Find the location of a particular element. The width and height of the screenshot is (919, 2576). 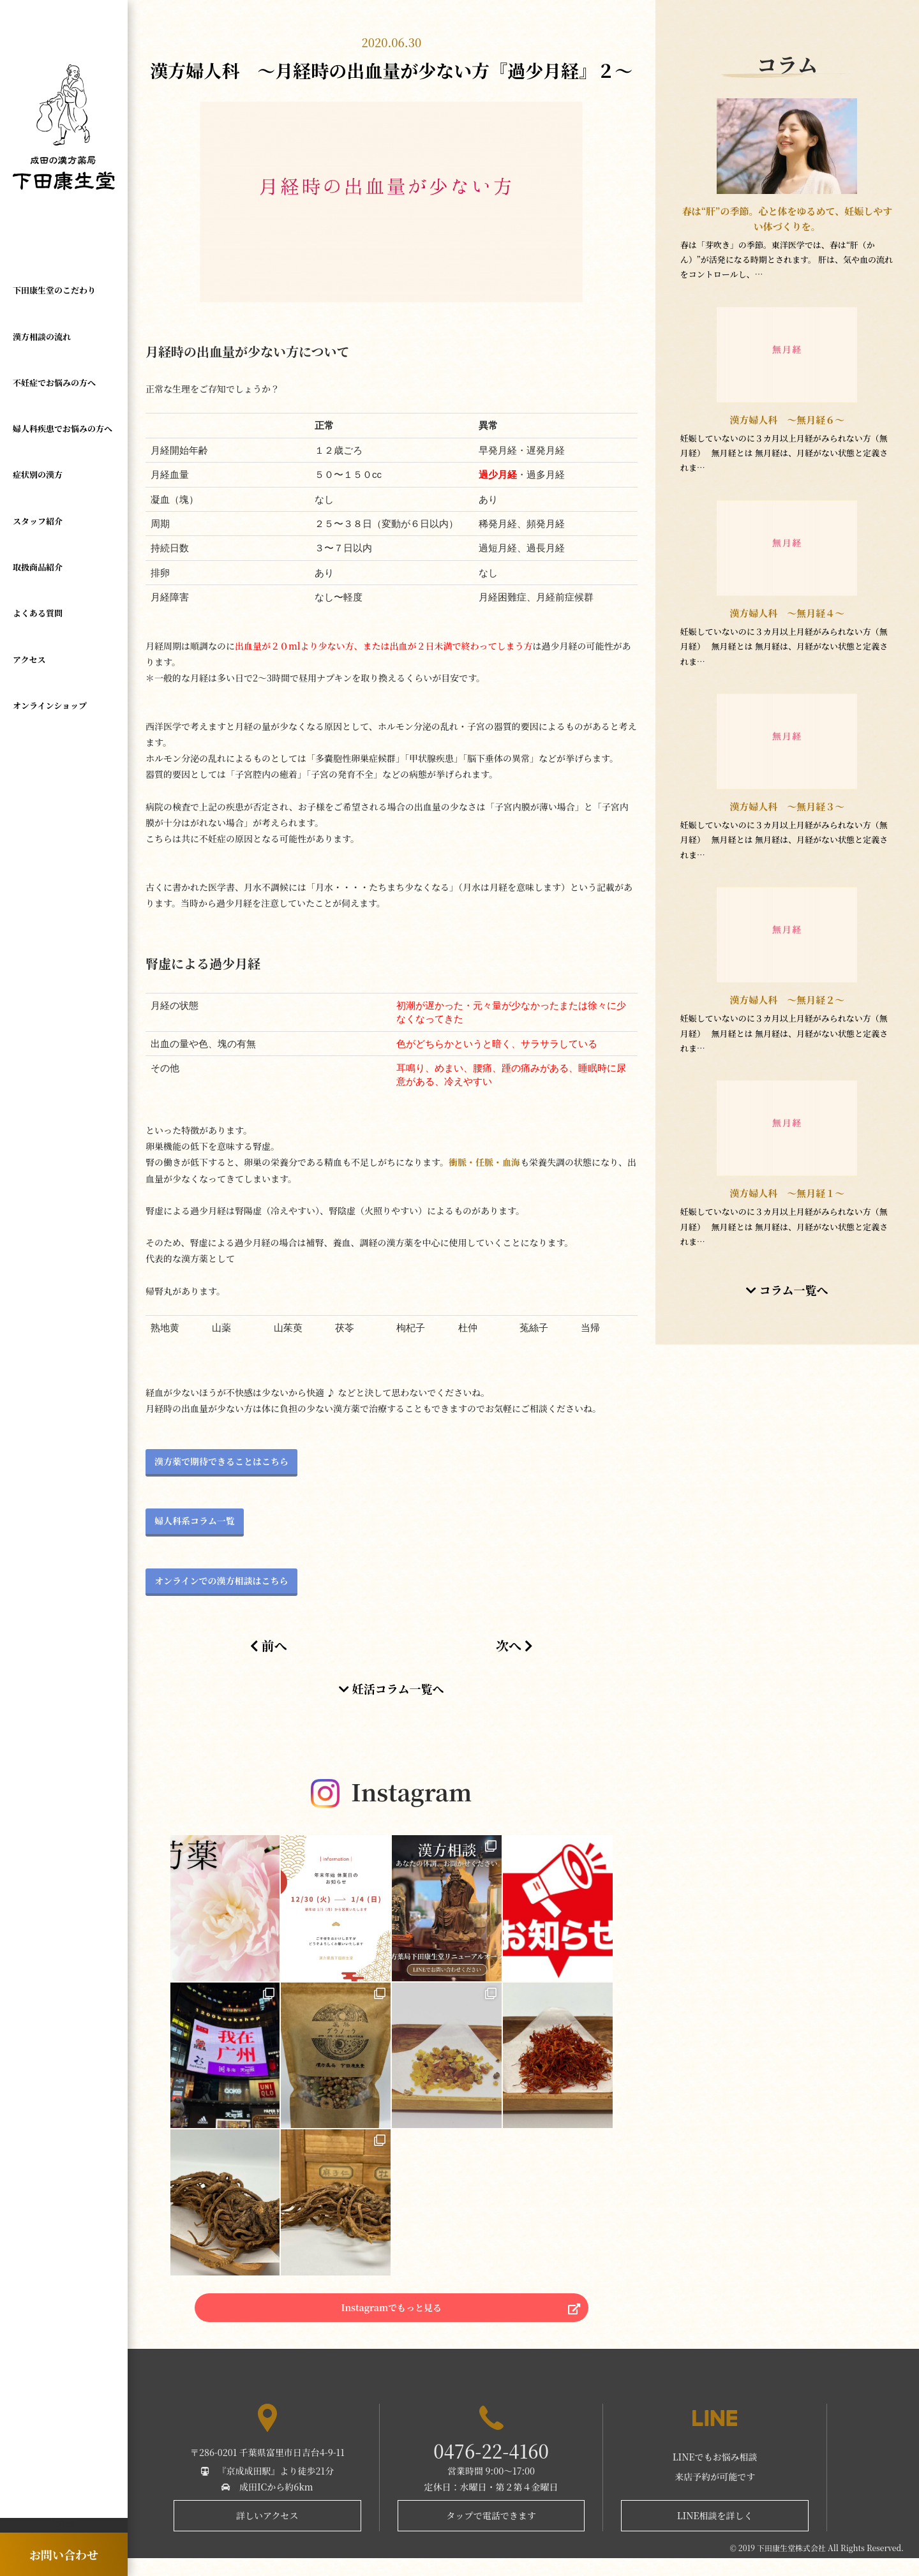

オンラインでの漢方相談はこちら is located at coordinates (221, 1580).